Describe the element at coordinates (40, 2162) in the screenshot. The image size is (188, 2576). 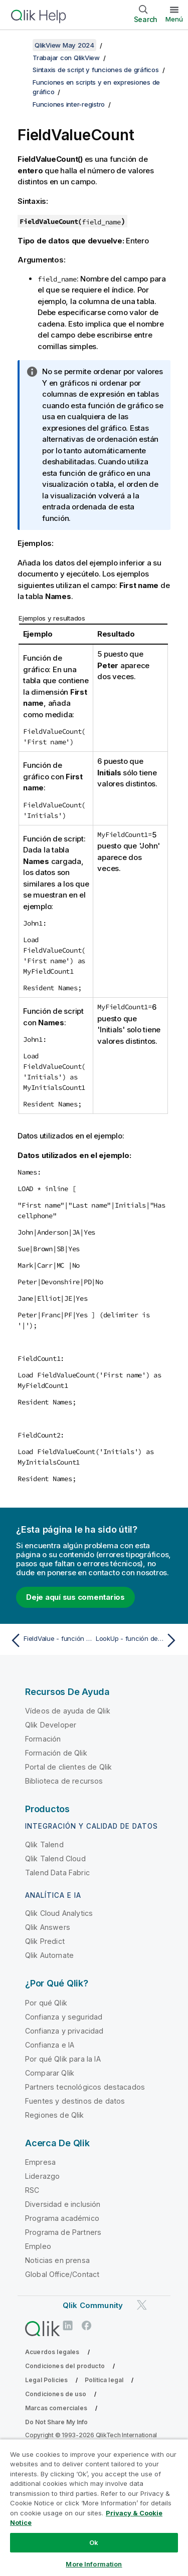
I see `Empresa` at that location.